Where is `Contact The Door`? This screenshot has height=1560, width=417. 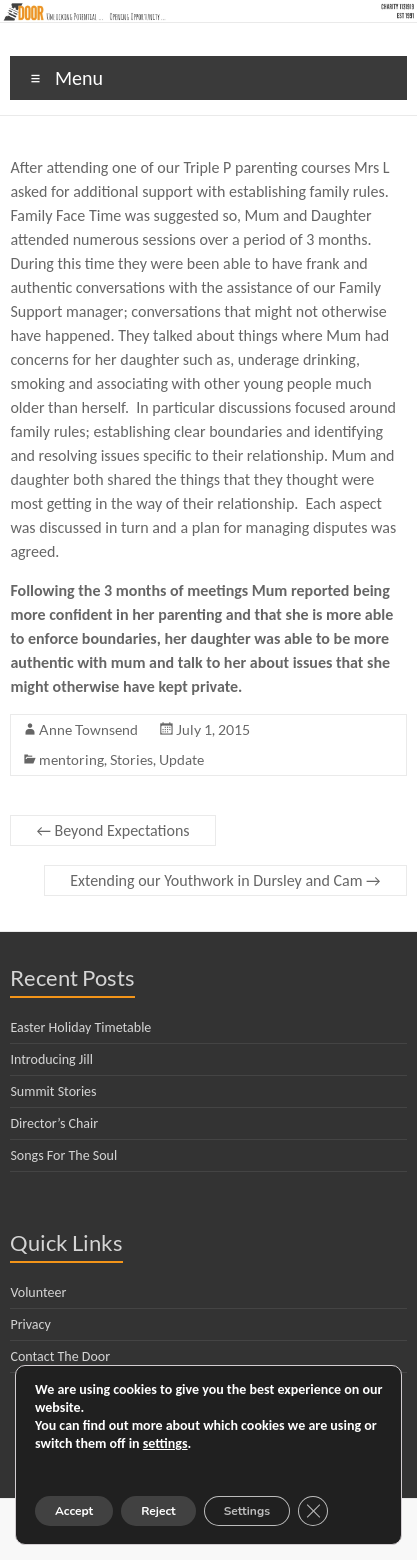
Contact The Door is located at coordinates (60, 1356).